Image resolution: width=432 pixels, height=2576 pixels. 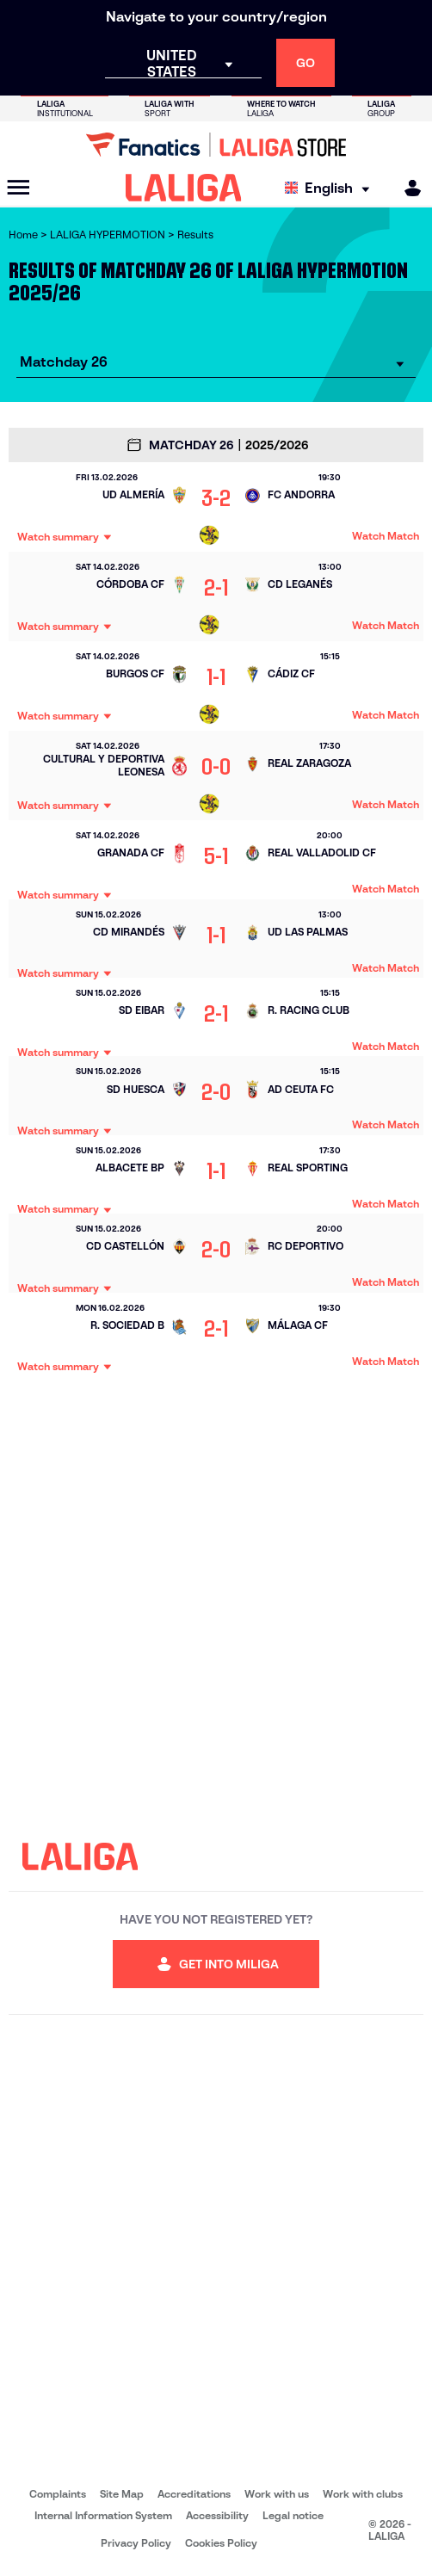 What do you see at coordinates (331, 188) in the screenshot?
I see `[Select language]` at bounding box center [331, 188].